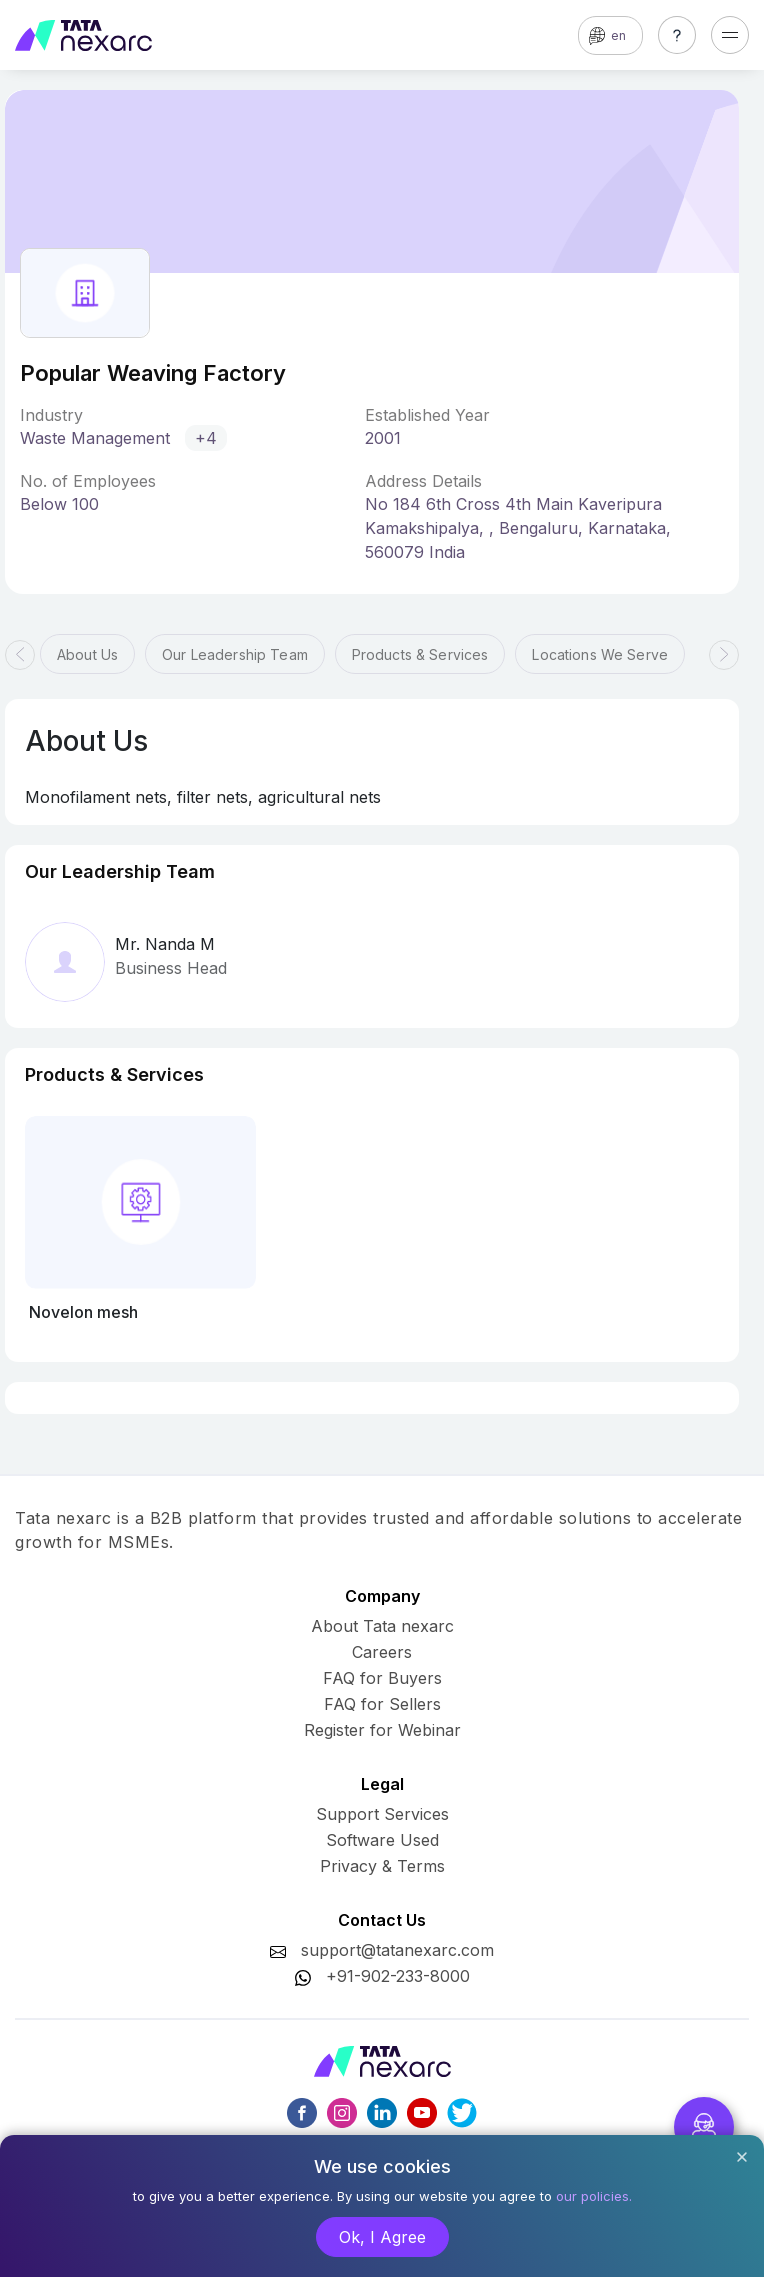 This screenshot has height=2277, width=764. What do you see at coordinates (382, 1626) in the screenshot?
I see `About Tata nexarc` at bounding box center [382, 1626].